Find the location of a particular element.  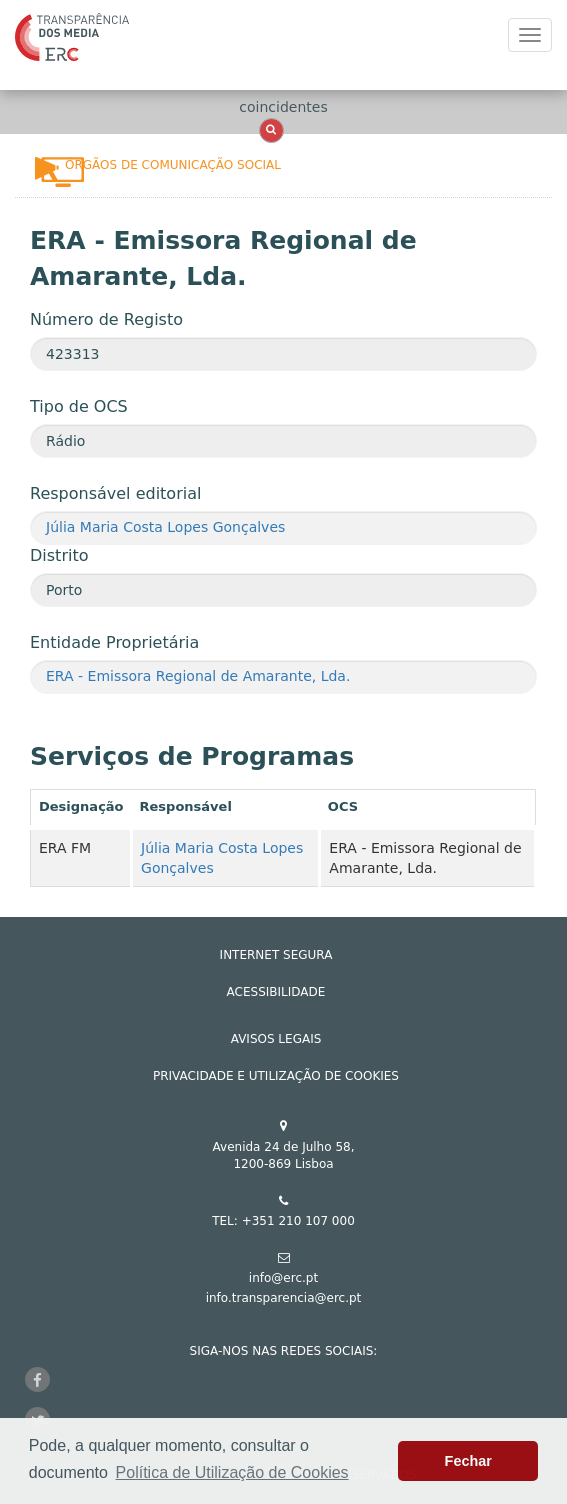

ACESSIBILIDADE is located at coordinates (276, 992).